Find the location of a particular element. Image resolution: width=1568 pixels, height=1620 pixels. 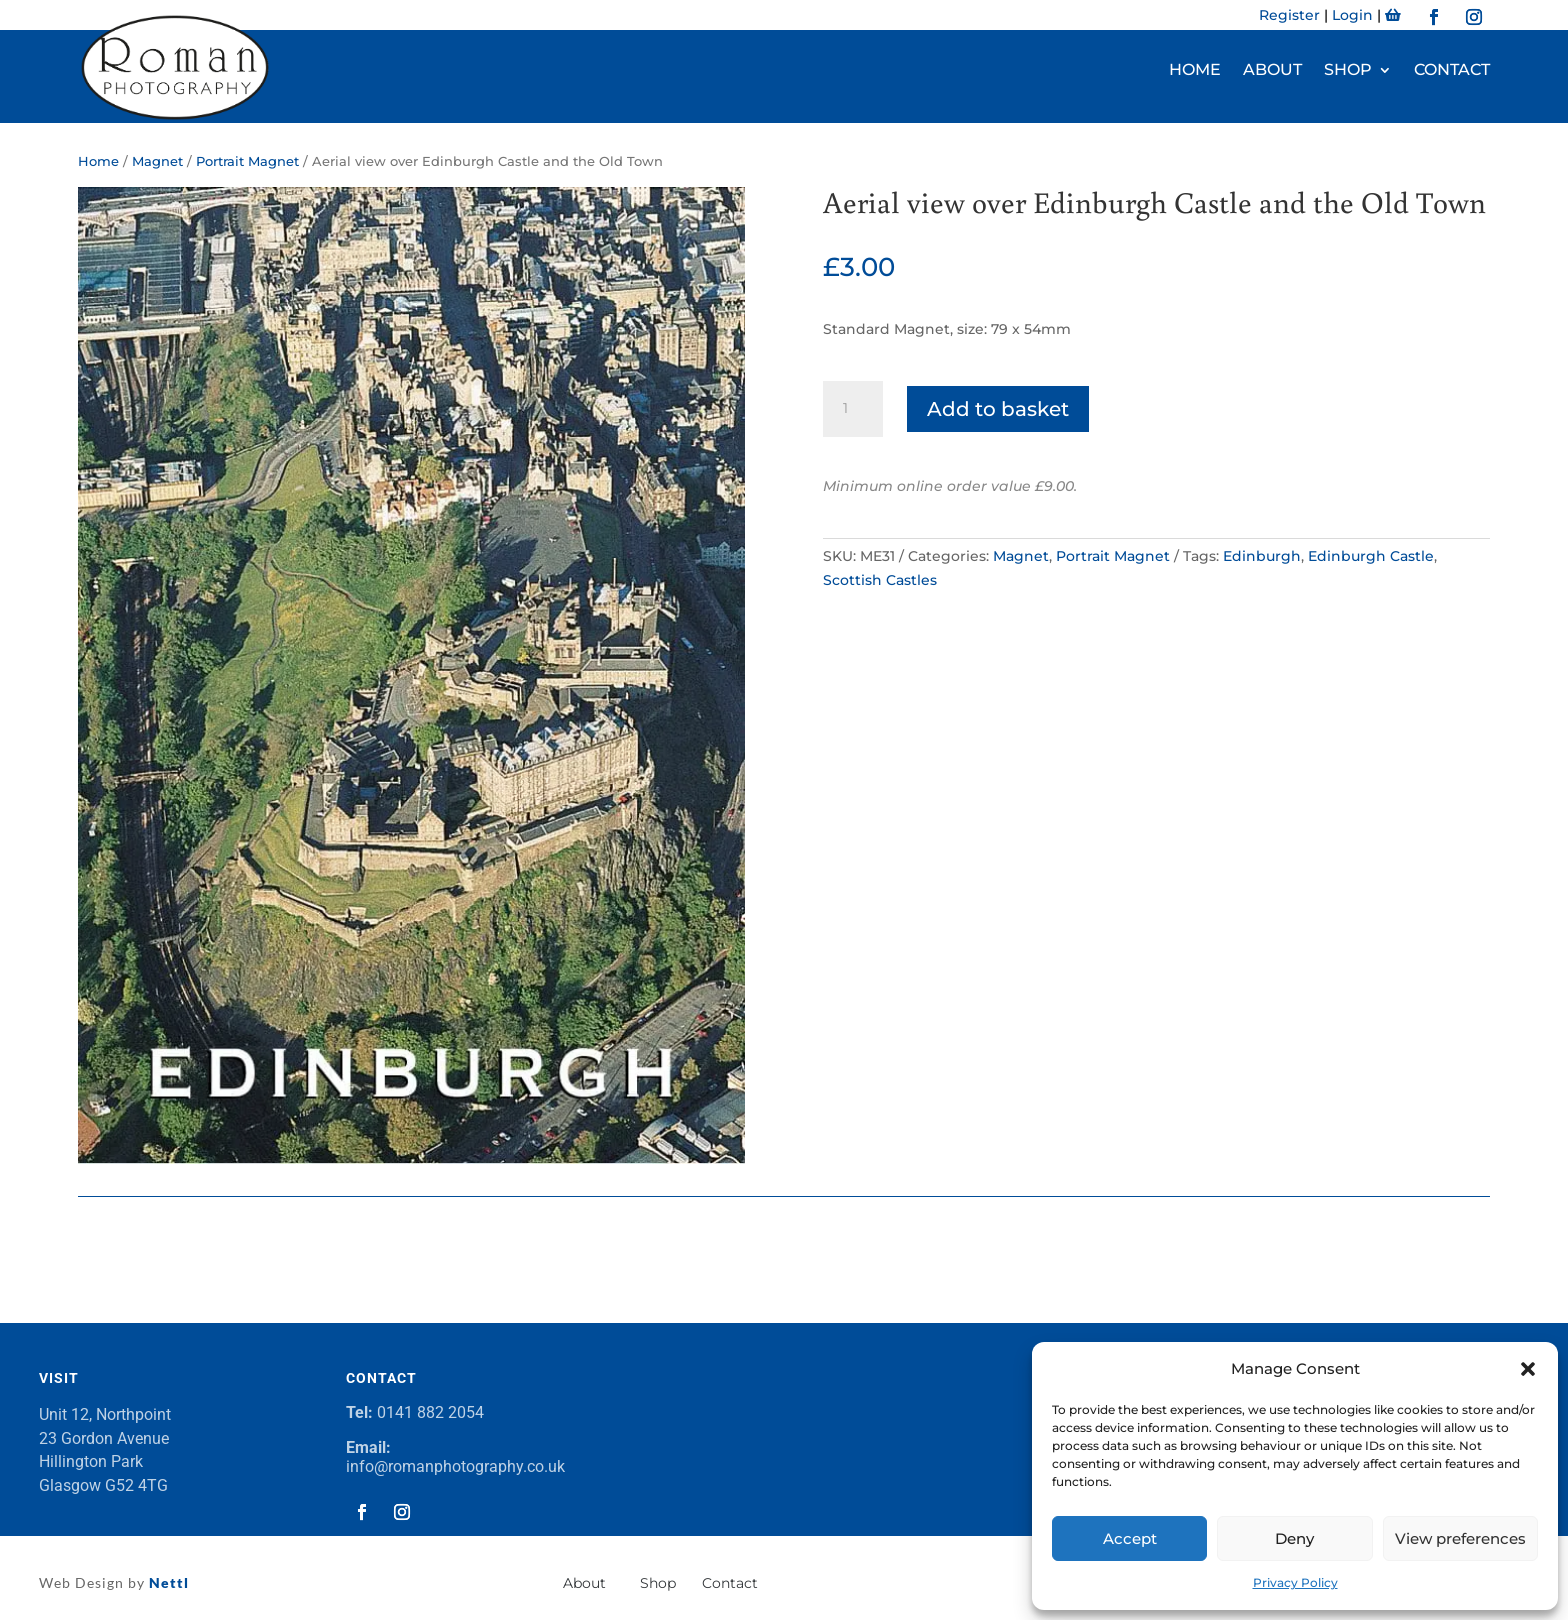

Nettl is located at coordinates (167, 1582).